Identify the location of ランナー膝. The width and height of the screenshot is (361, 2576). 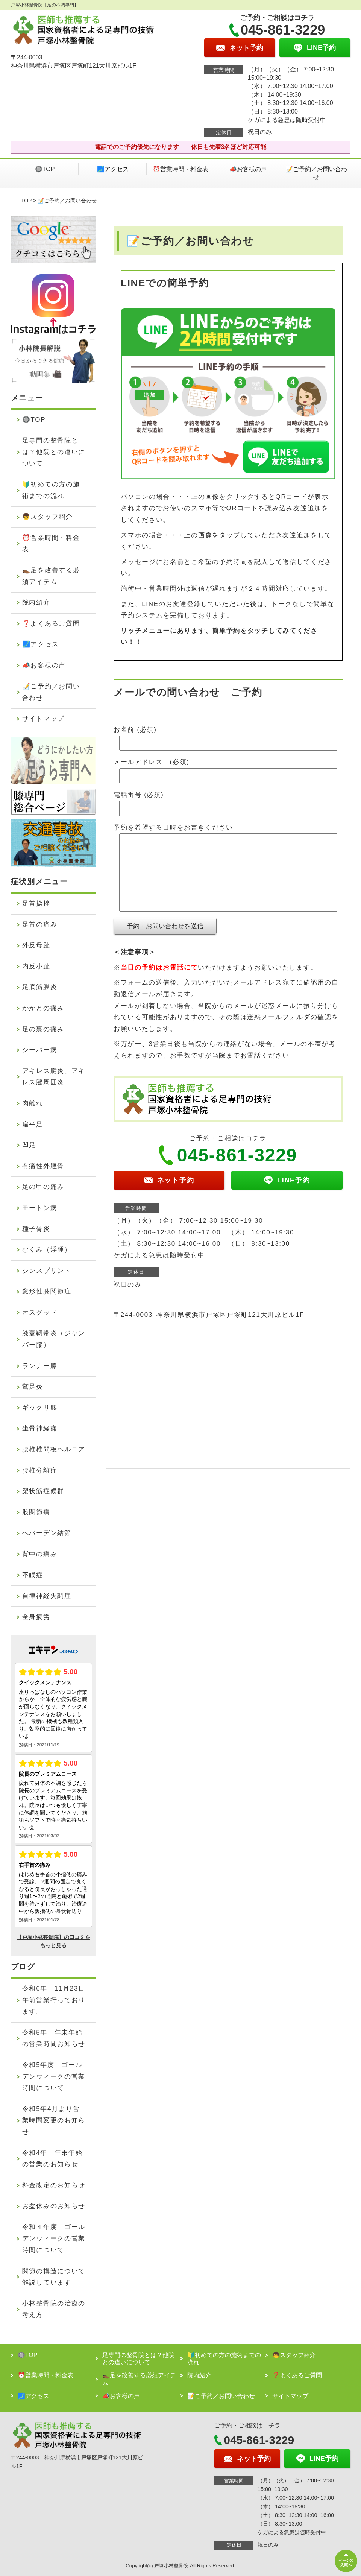
(40, 1365).